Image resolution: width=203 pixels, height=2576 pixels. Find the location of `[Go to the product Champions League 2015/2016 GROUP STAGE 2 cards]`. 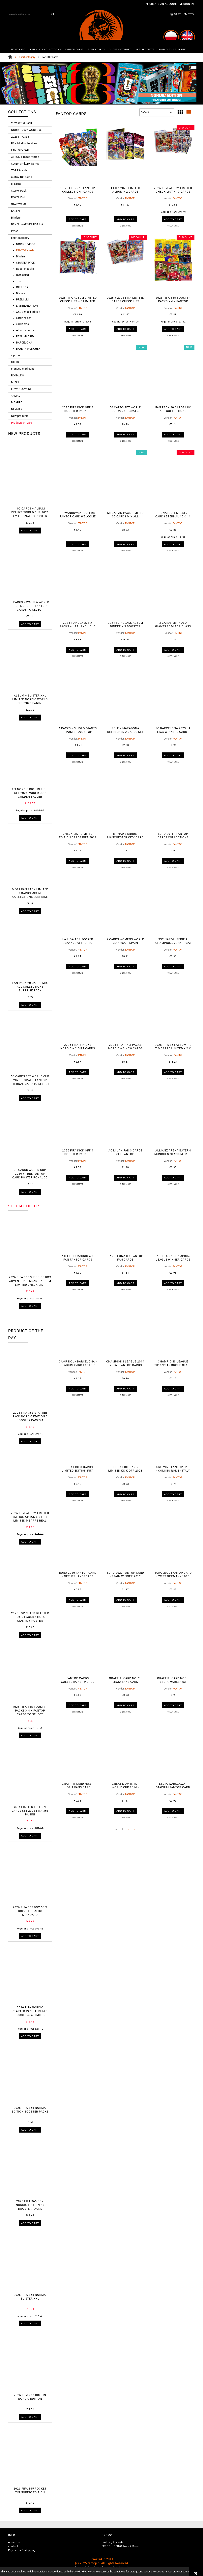

[Go to the product Champions League 2015/2016 GROUP STAGE 2 cards] is located at coordinates (173, 1329).